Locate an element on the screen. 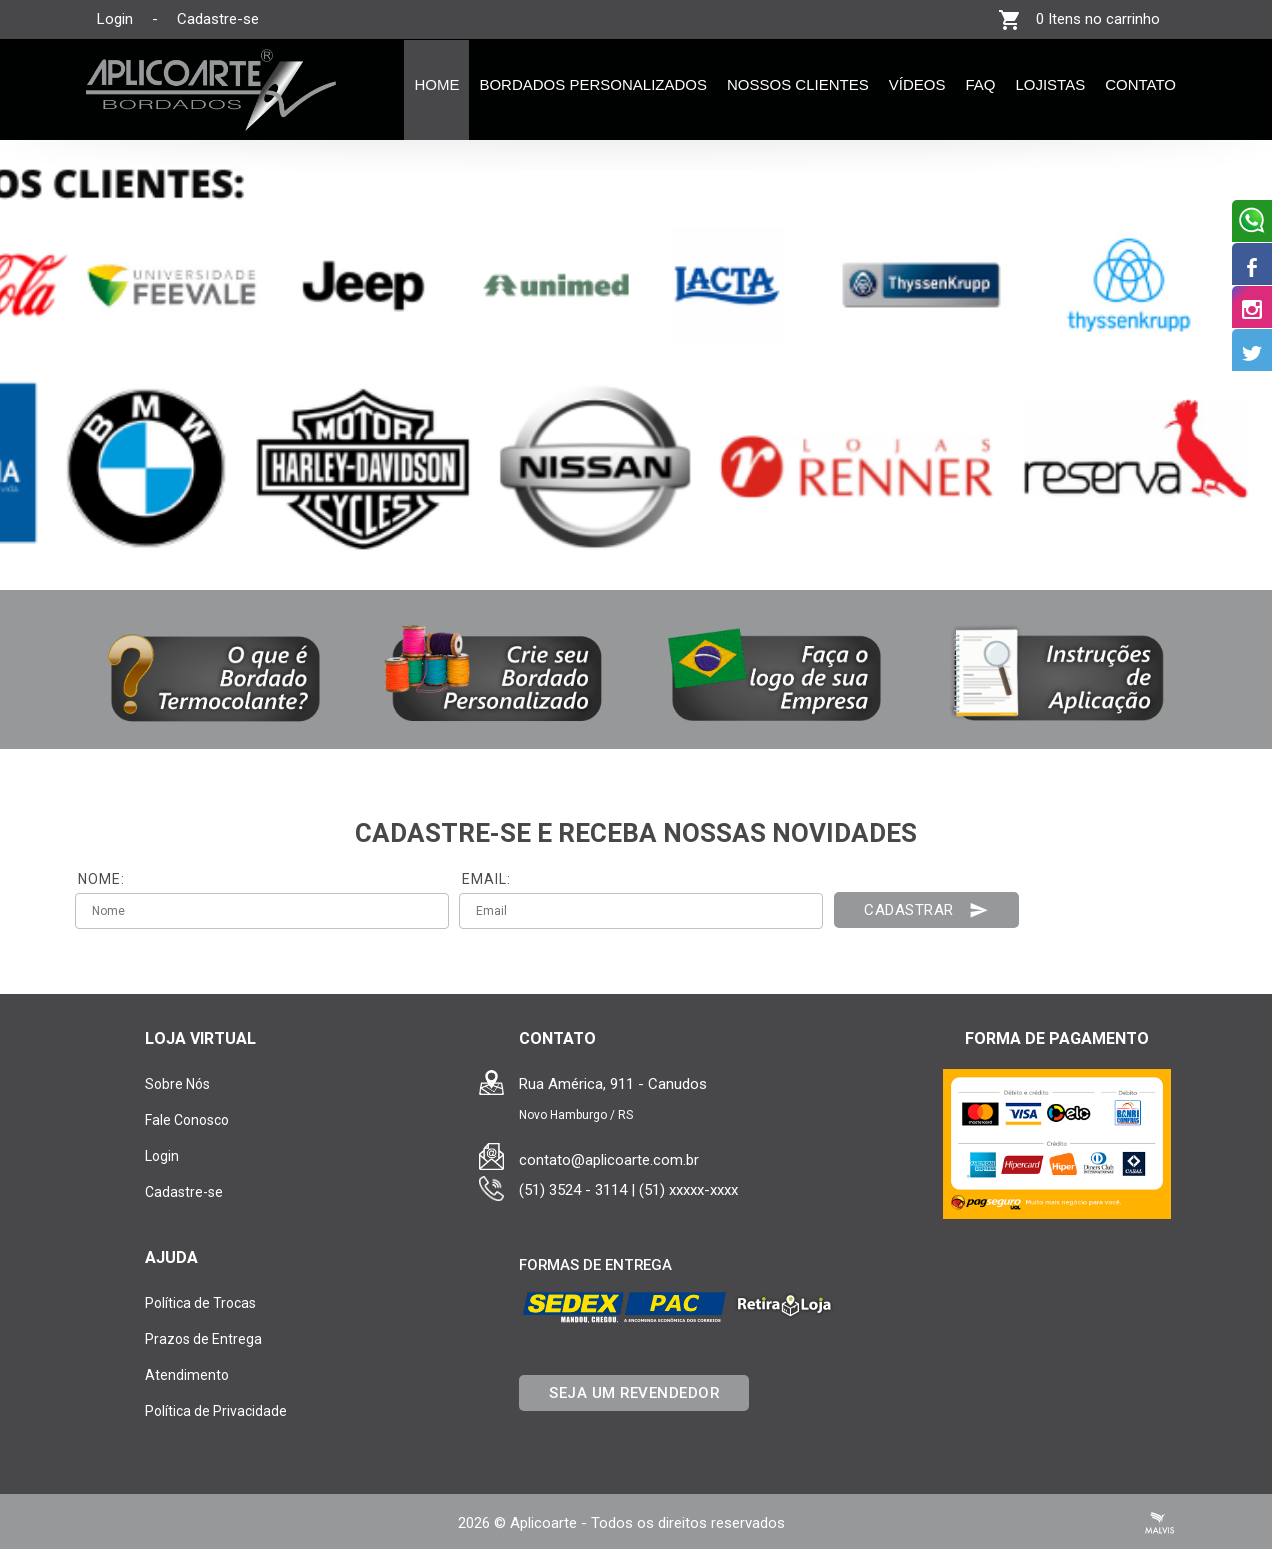 This screenshot has height=1549, width=1272. Criação de Sites Profissionais is located at coordinates (1160, 1523).